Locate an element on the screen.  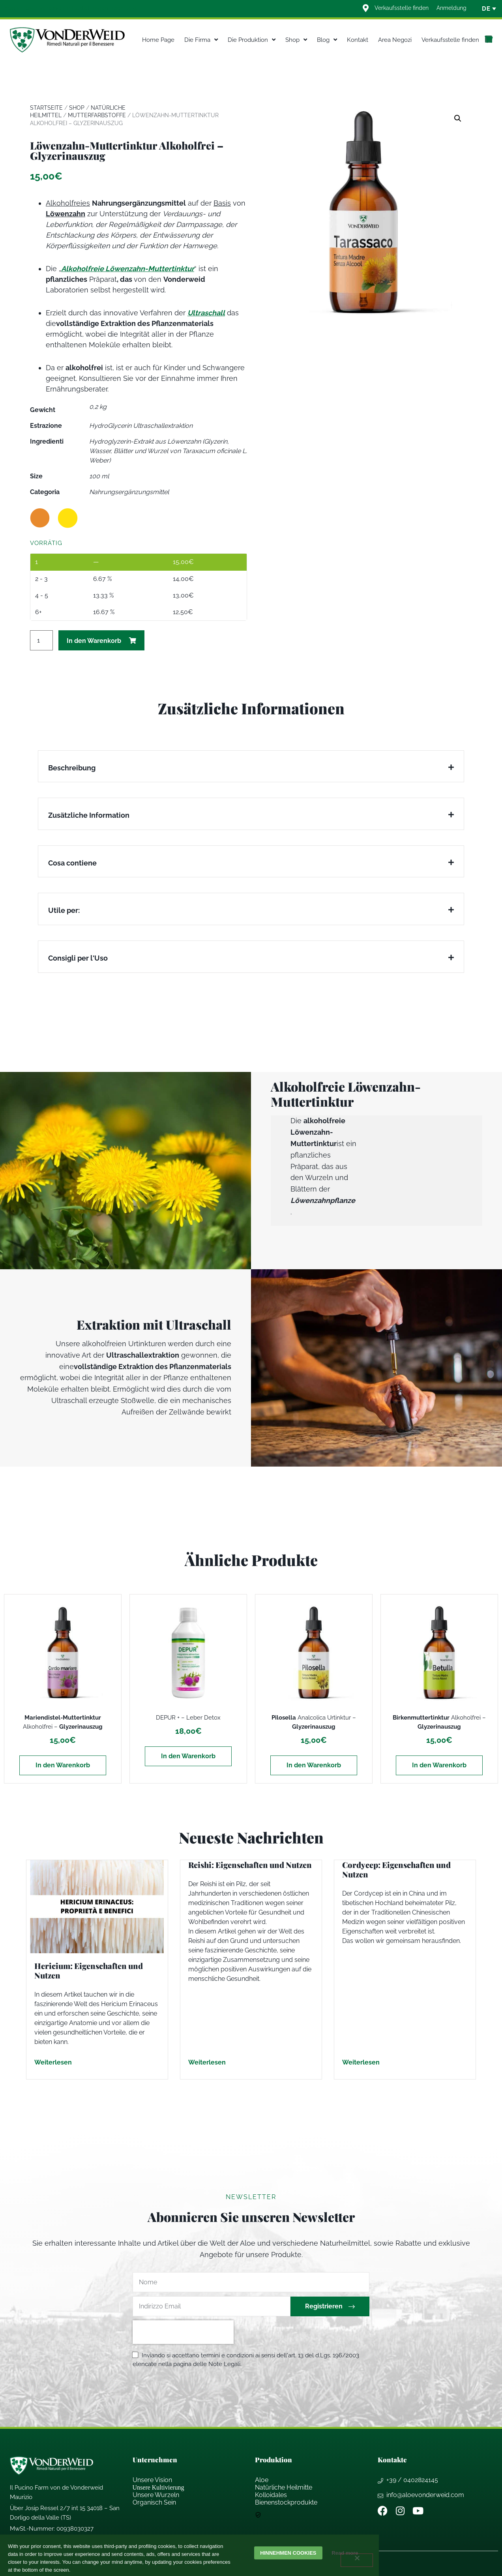
Hinnehmen cookies is located at coordinates (288, 2553).